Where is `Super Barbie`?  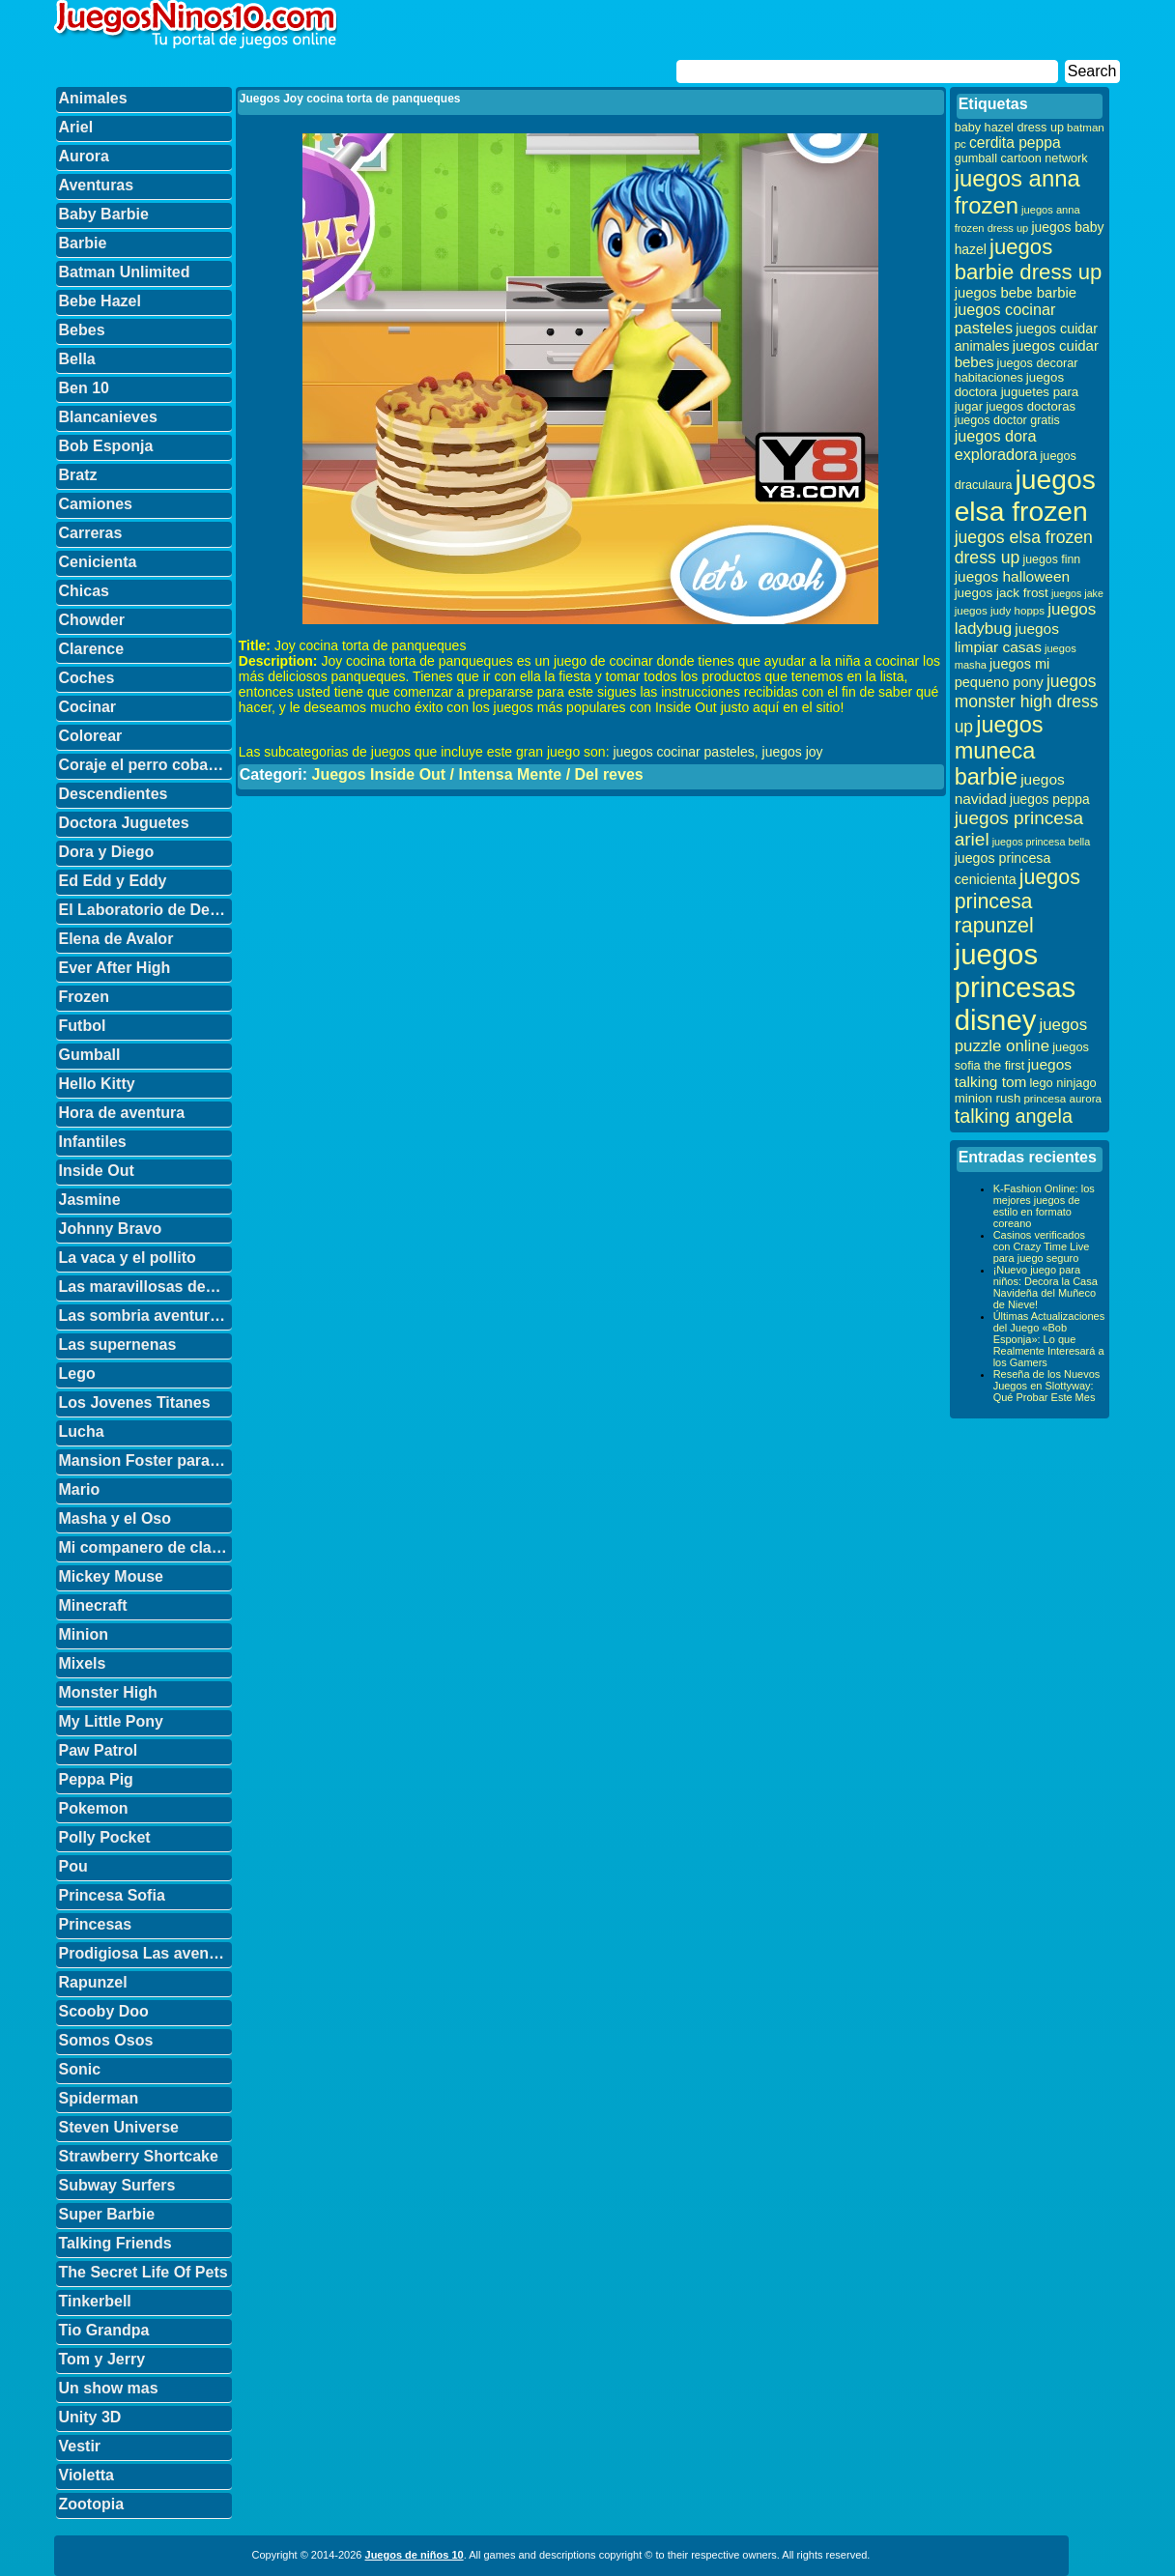
Super Barbie is located at coordinates (107, 2214).